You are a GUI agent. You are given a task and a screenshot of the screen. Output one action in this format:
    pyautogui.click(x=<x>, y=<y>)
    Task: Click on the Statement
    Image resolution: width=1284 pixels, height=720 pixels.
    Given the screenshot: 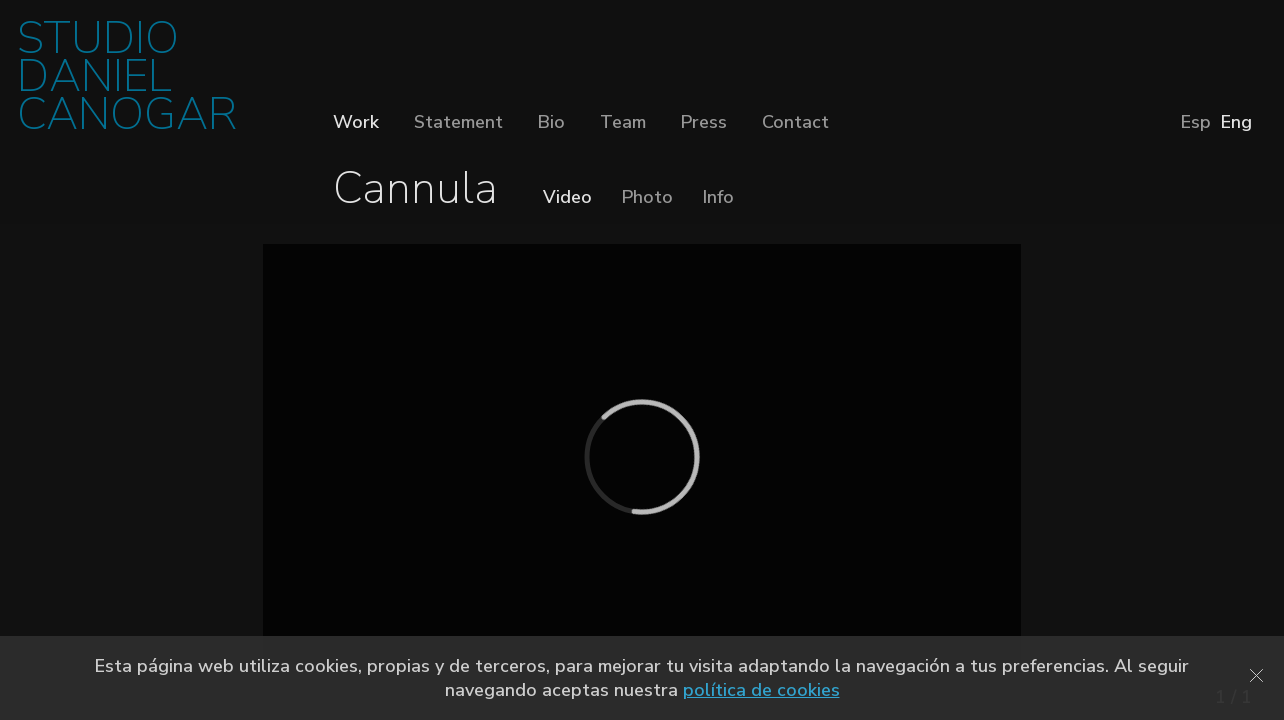 What is the action you would take?
    pyautogui.click(x=458, y=122)
    